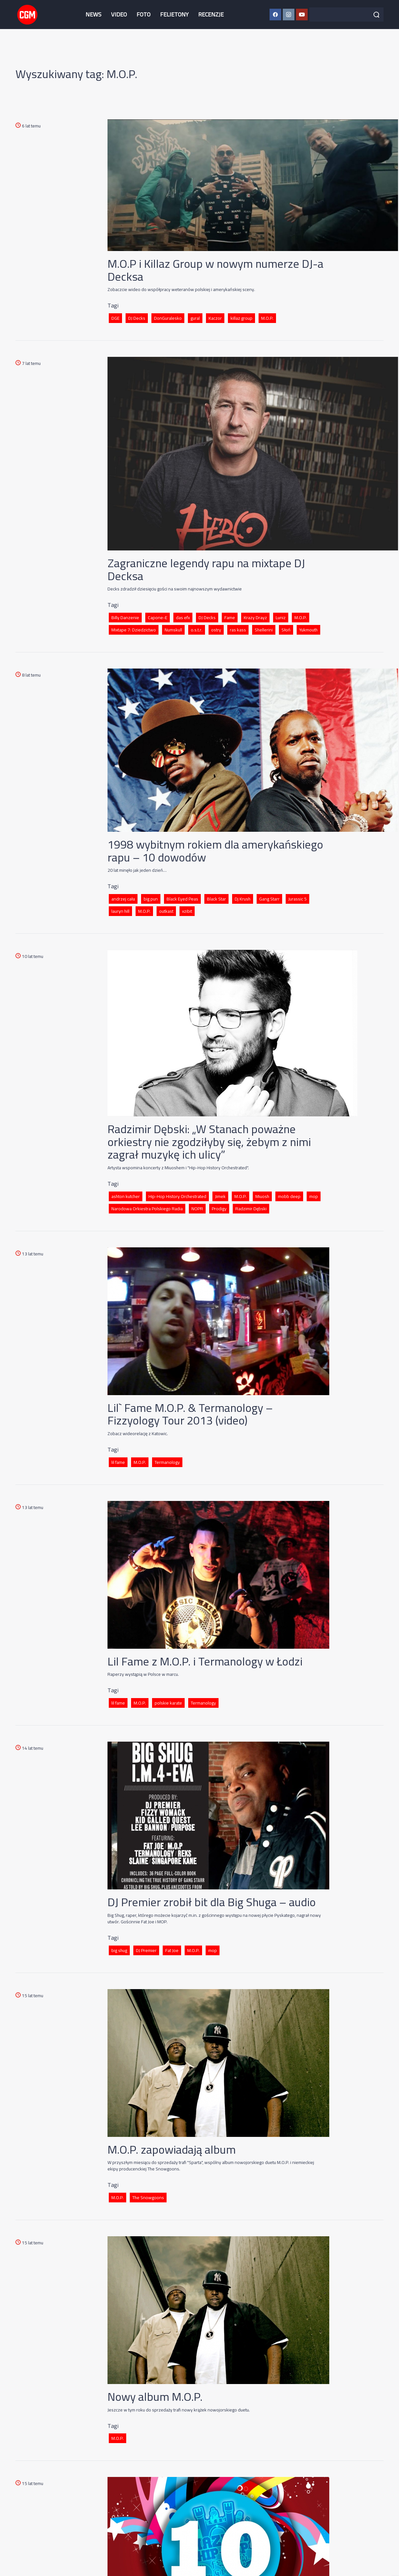  Describe the element at coordinates (148, 2197) in the screenshot. I see `The Snowgoons` at that location.